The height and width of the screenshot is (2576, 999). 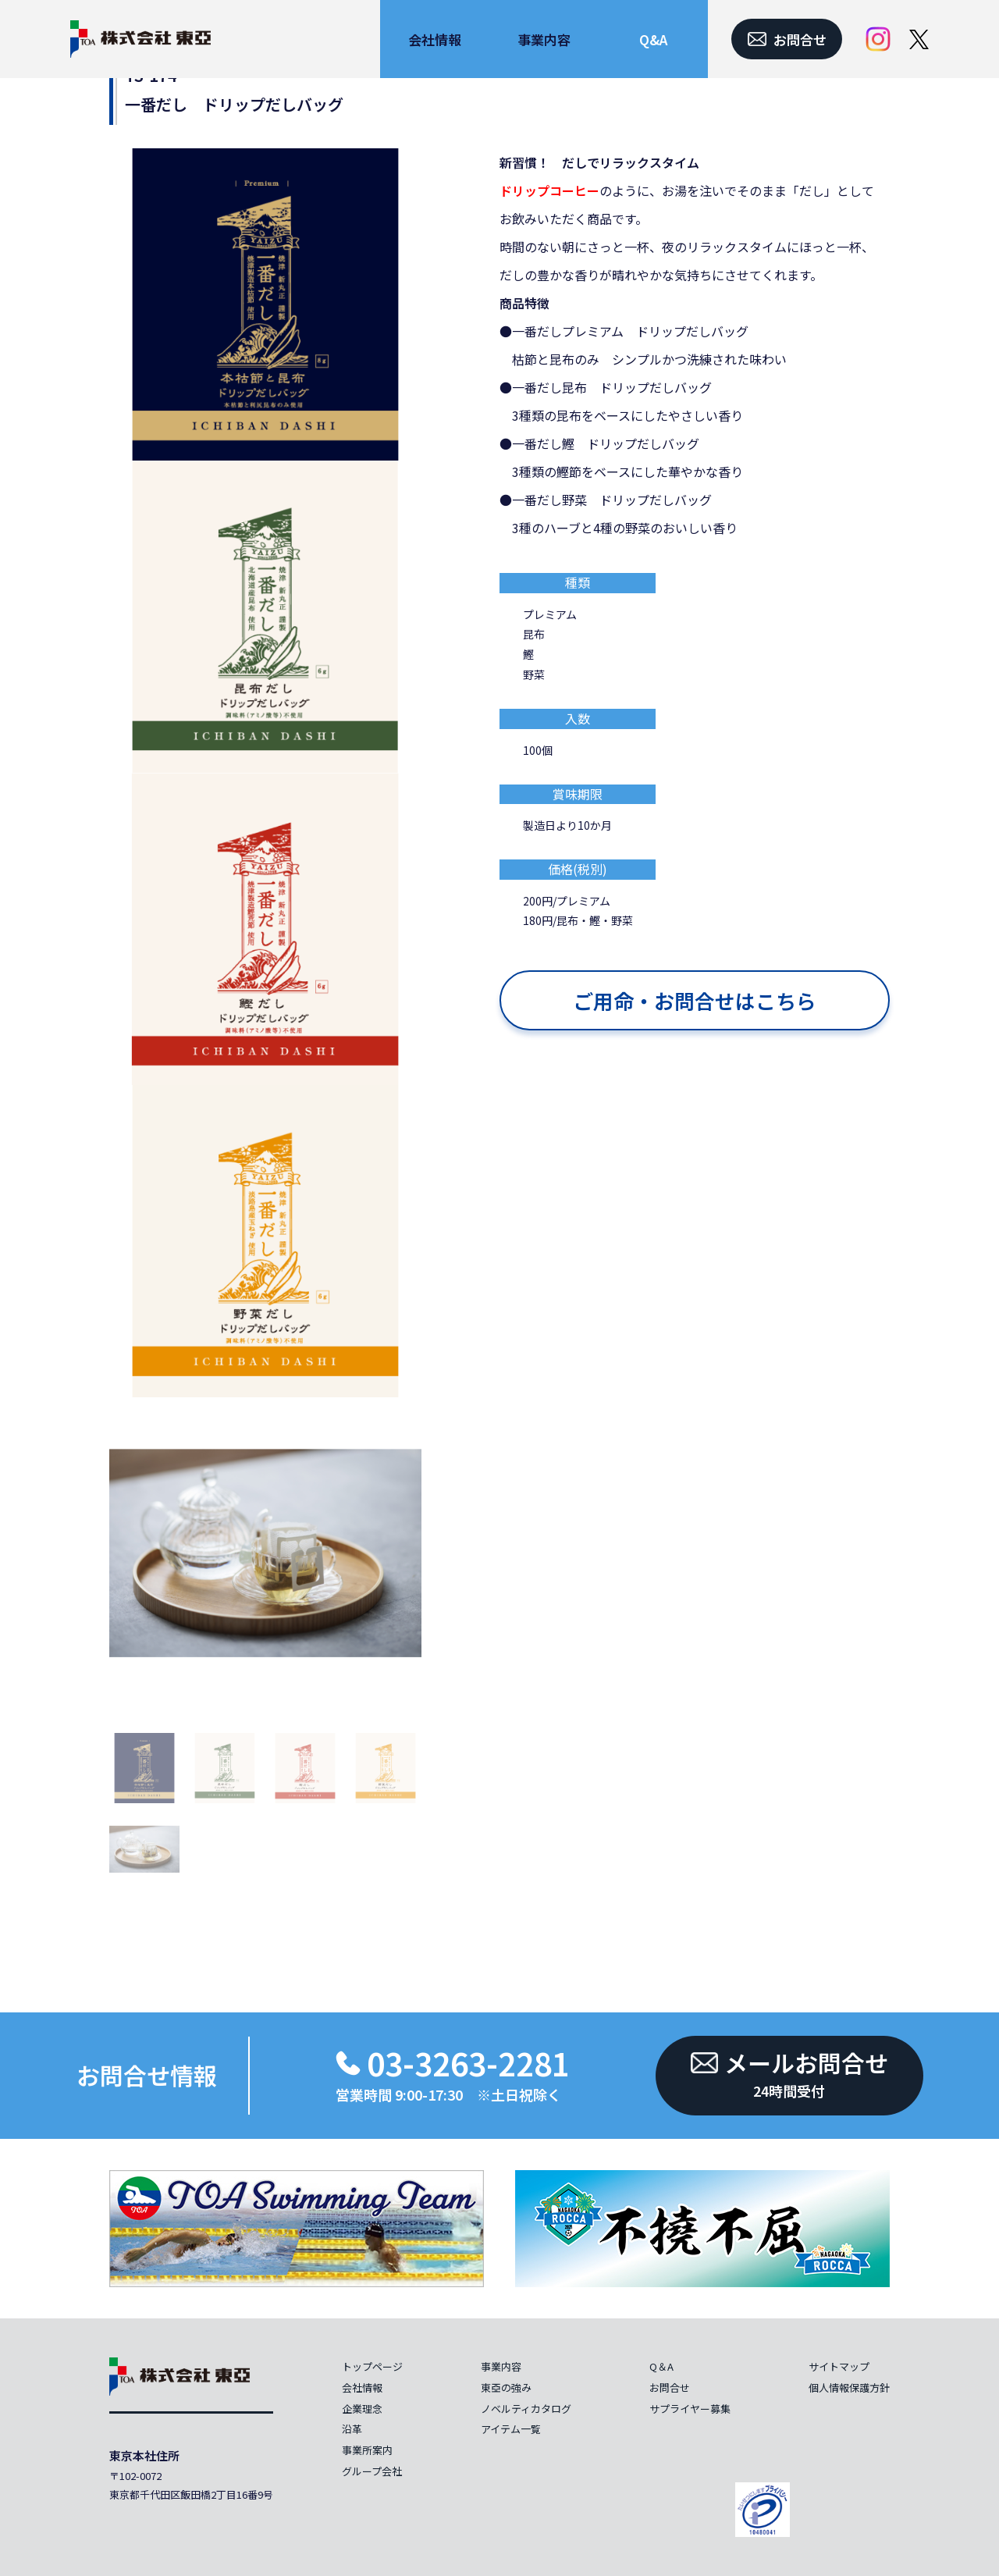 I want to click on 東亞の強み, so click(x=506, y=2387).